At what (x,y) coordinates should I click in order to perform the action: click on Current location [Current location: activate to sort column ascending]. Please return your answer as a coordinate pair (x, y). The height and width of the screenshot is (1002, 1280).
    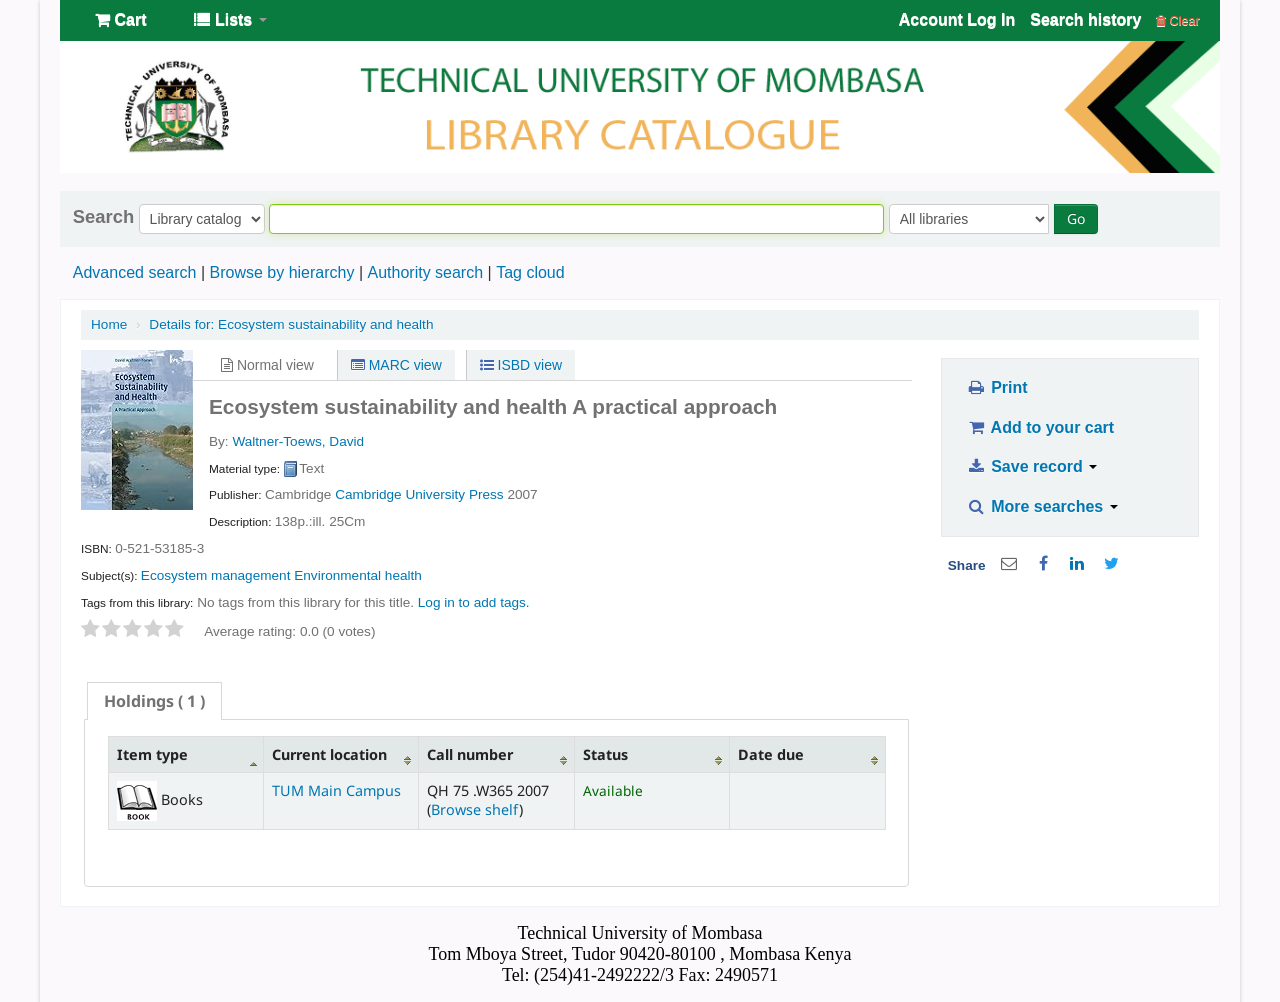
    Looking at the image, I should click on (329, 754).